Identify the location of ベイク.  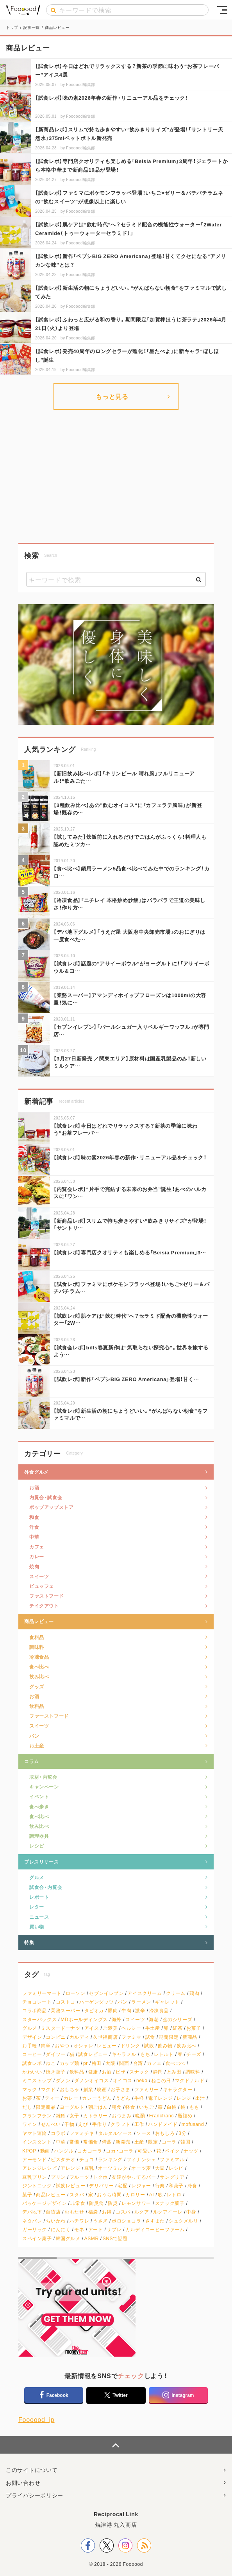
(172, 2150).